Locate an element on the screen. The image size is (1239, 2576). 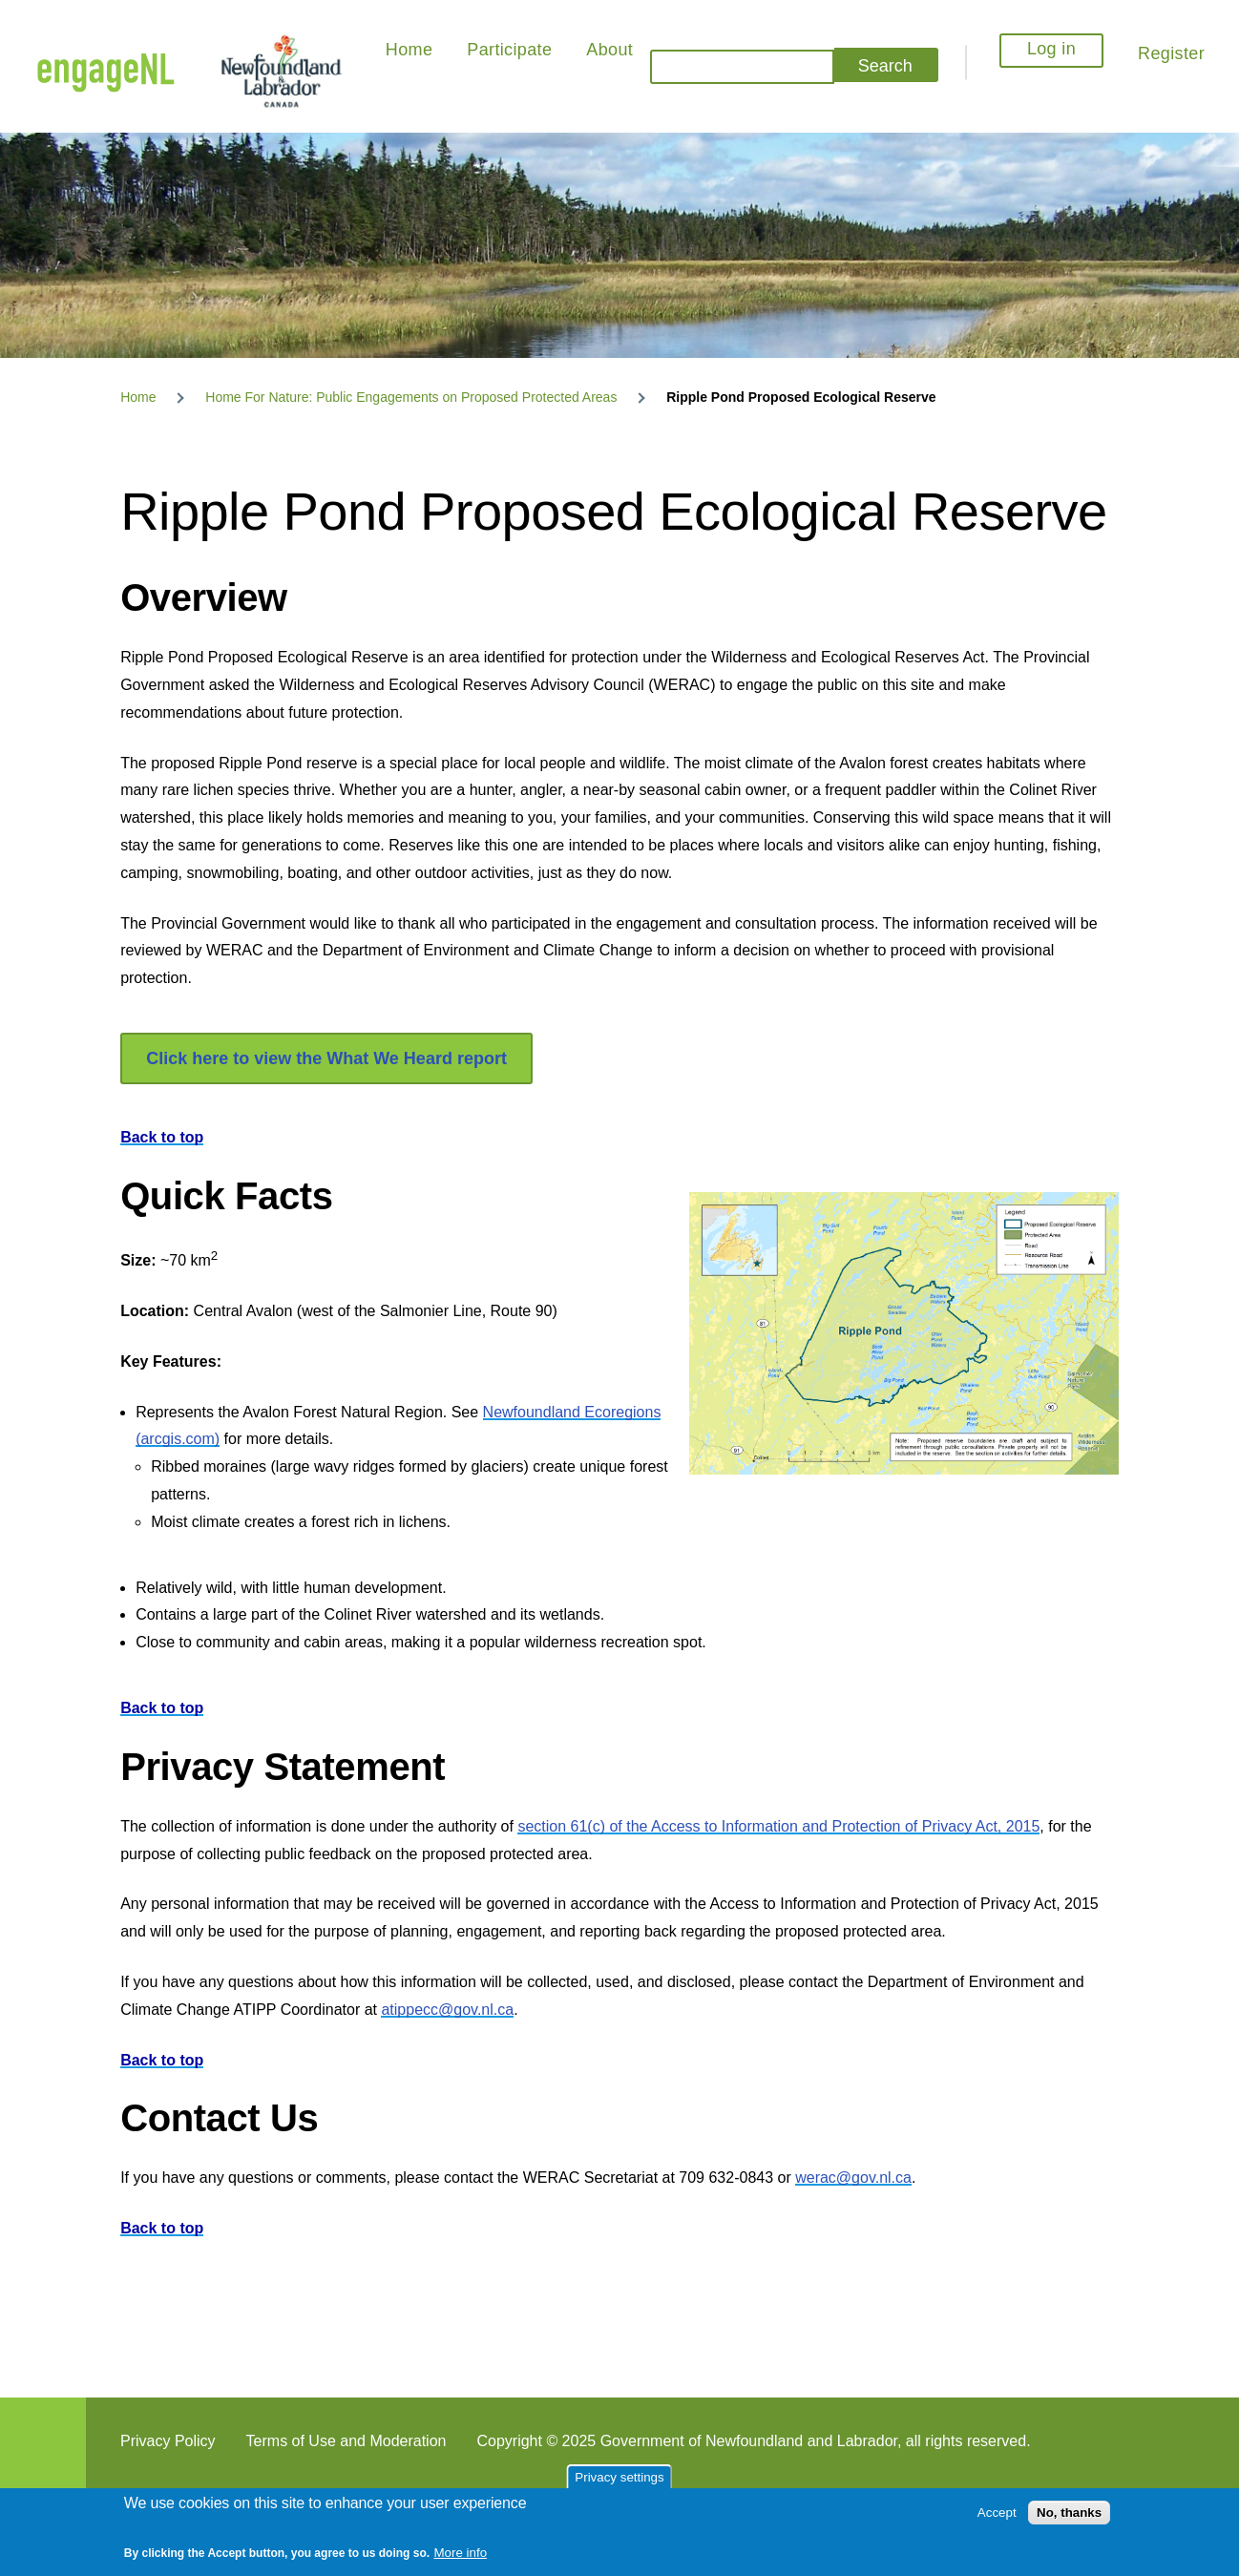
Terms of Use and Moderation is located at coordinates (346, 2441).